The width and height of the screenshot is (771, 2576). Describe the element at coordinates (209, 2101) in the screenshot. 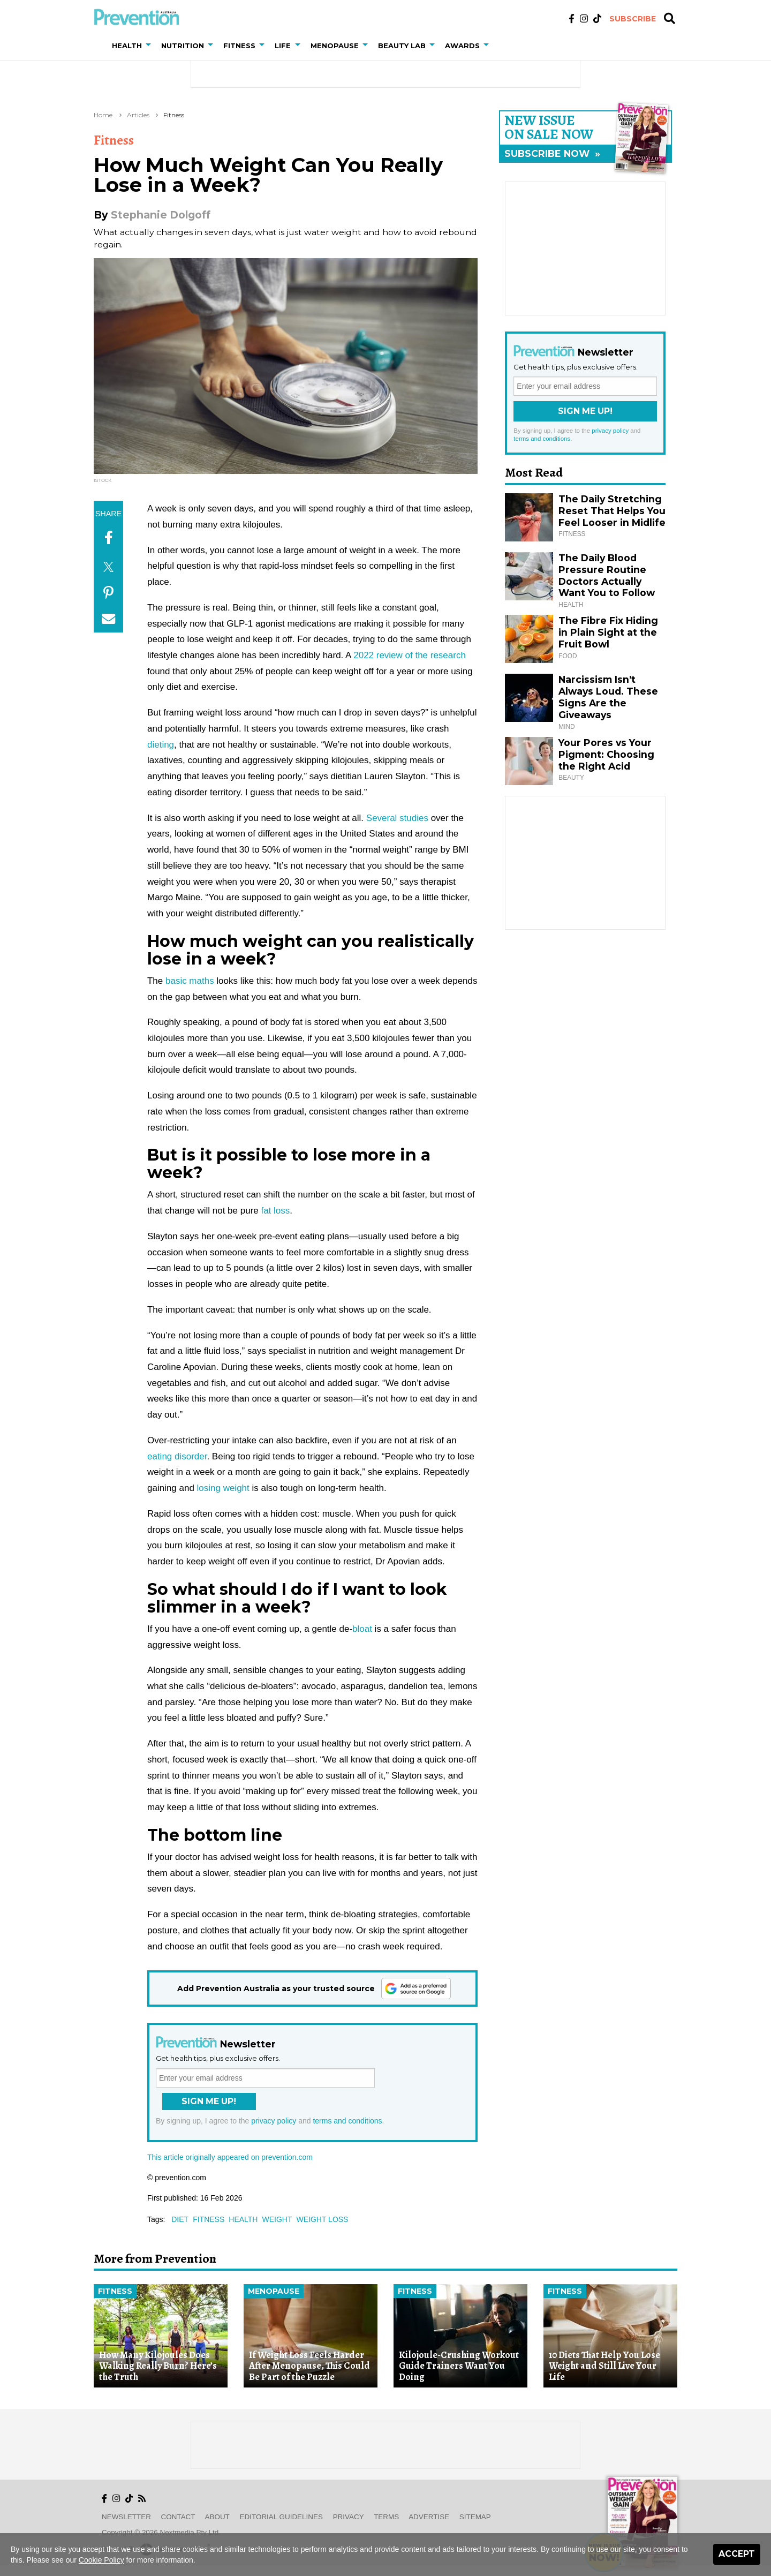

I see `Sign Me Up!` at that location.